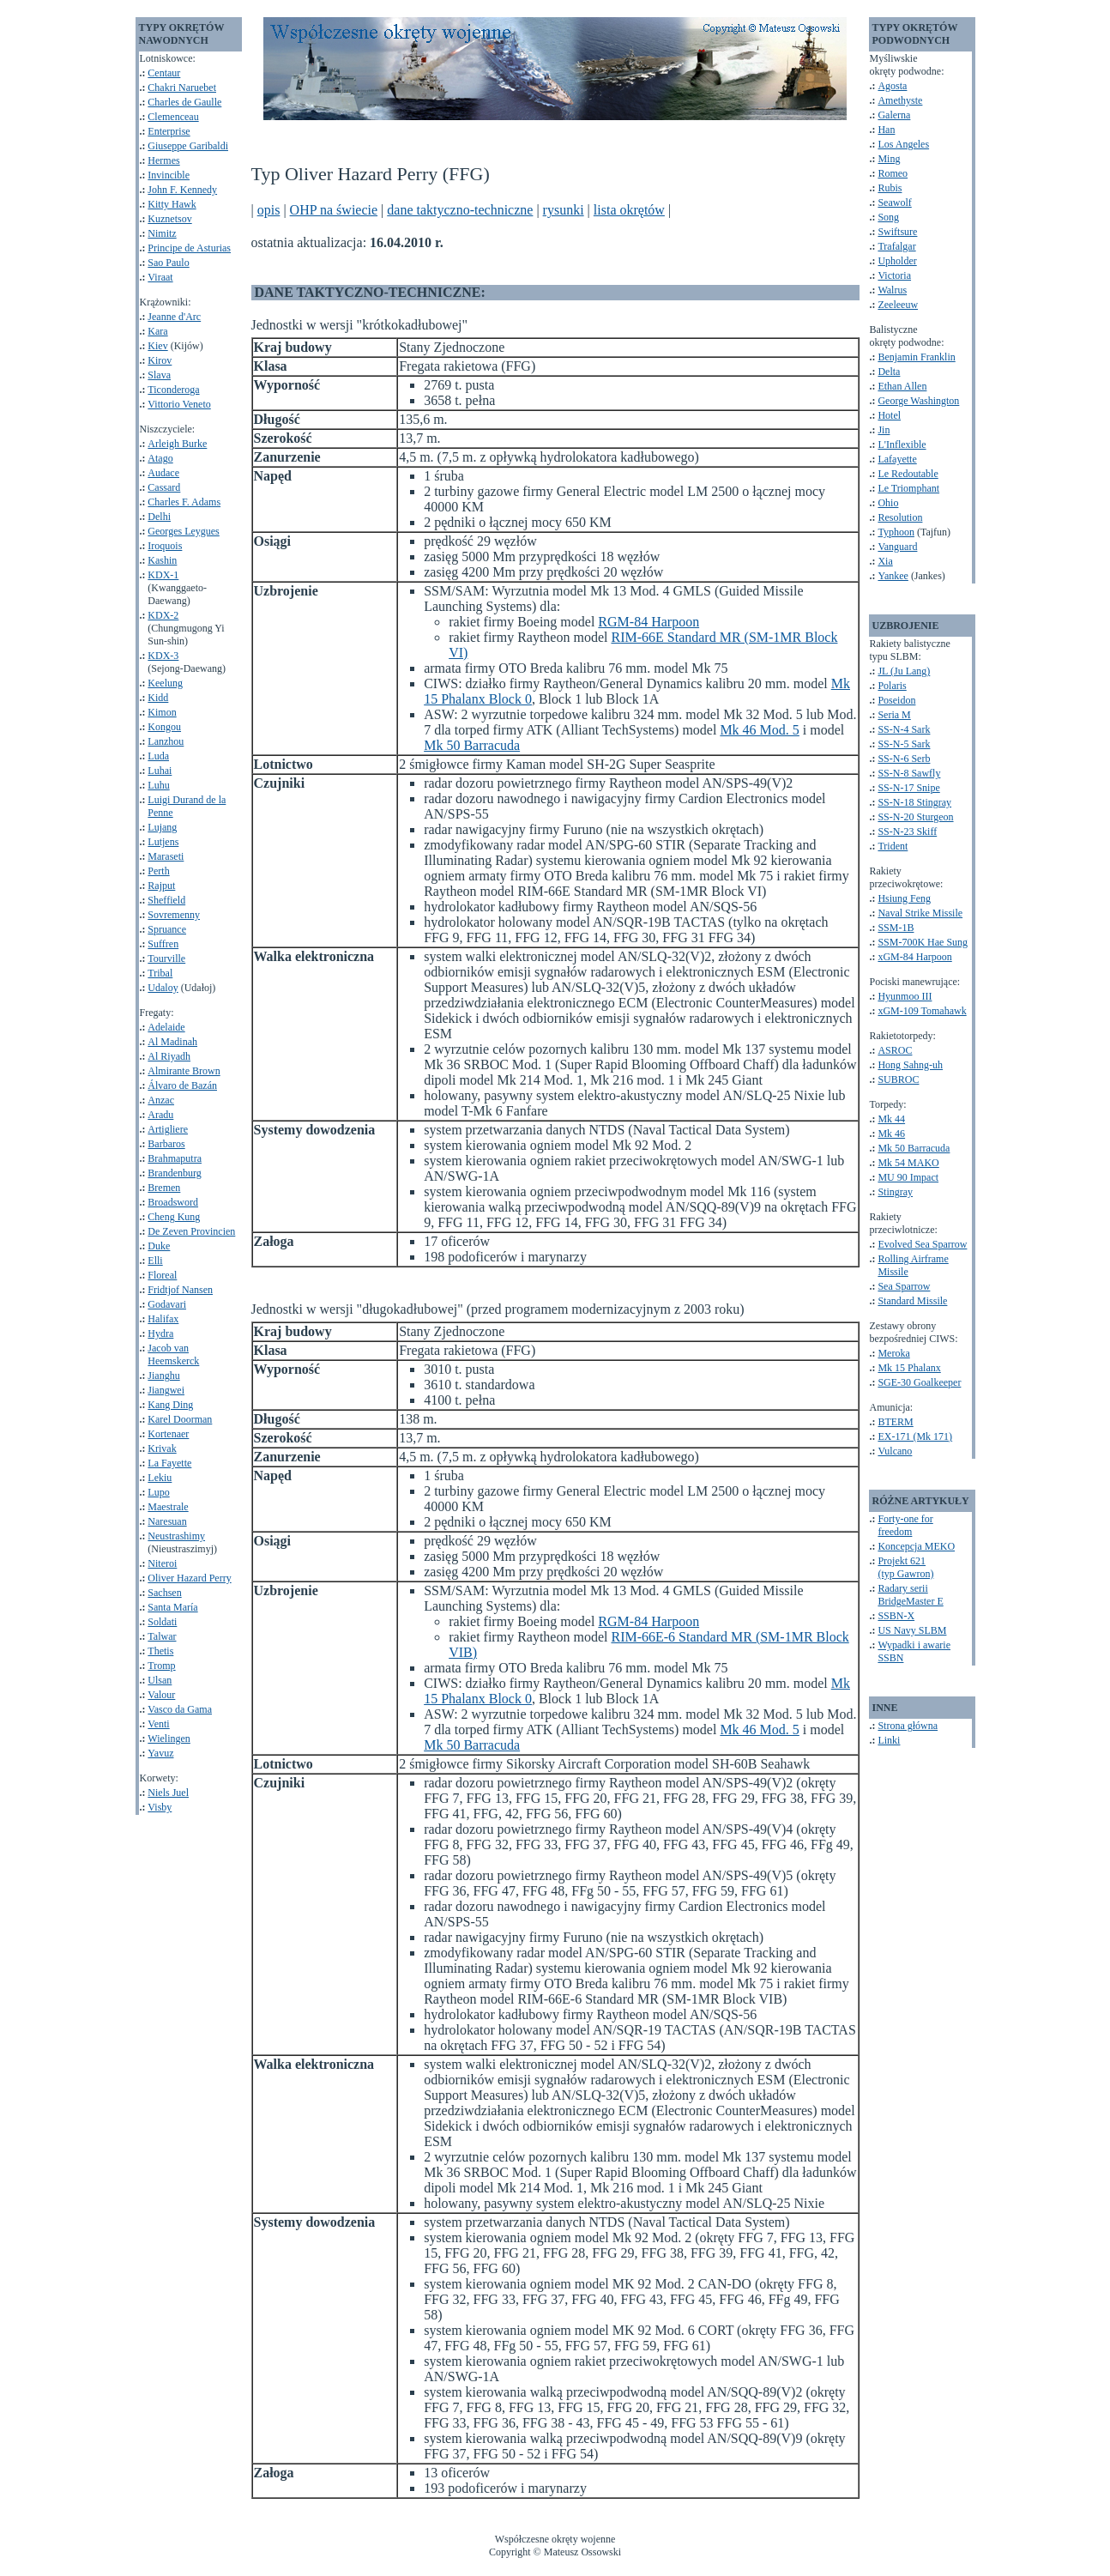 The width and height of the screenshot is (1110, 2576). I want to click on Delta, so click(889, 372).